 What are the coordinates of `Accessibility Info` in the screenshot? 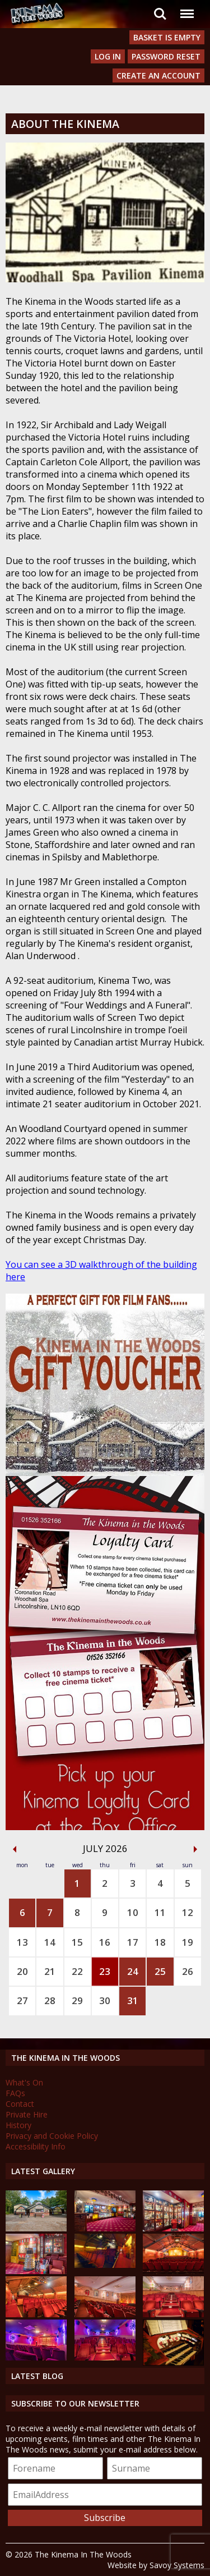 It's located at (36, 2146).